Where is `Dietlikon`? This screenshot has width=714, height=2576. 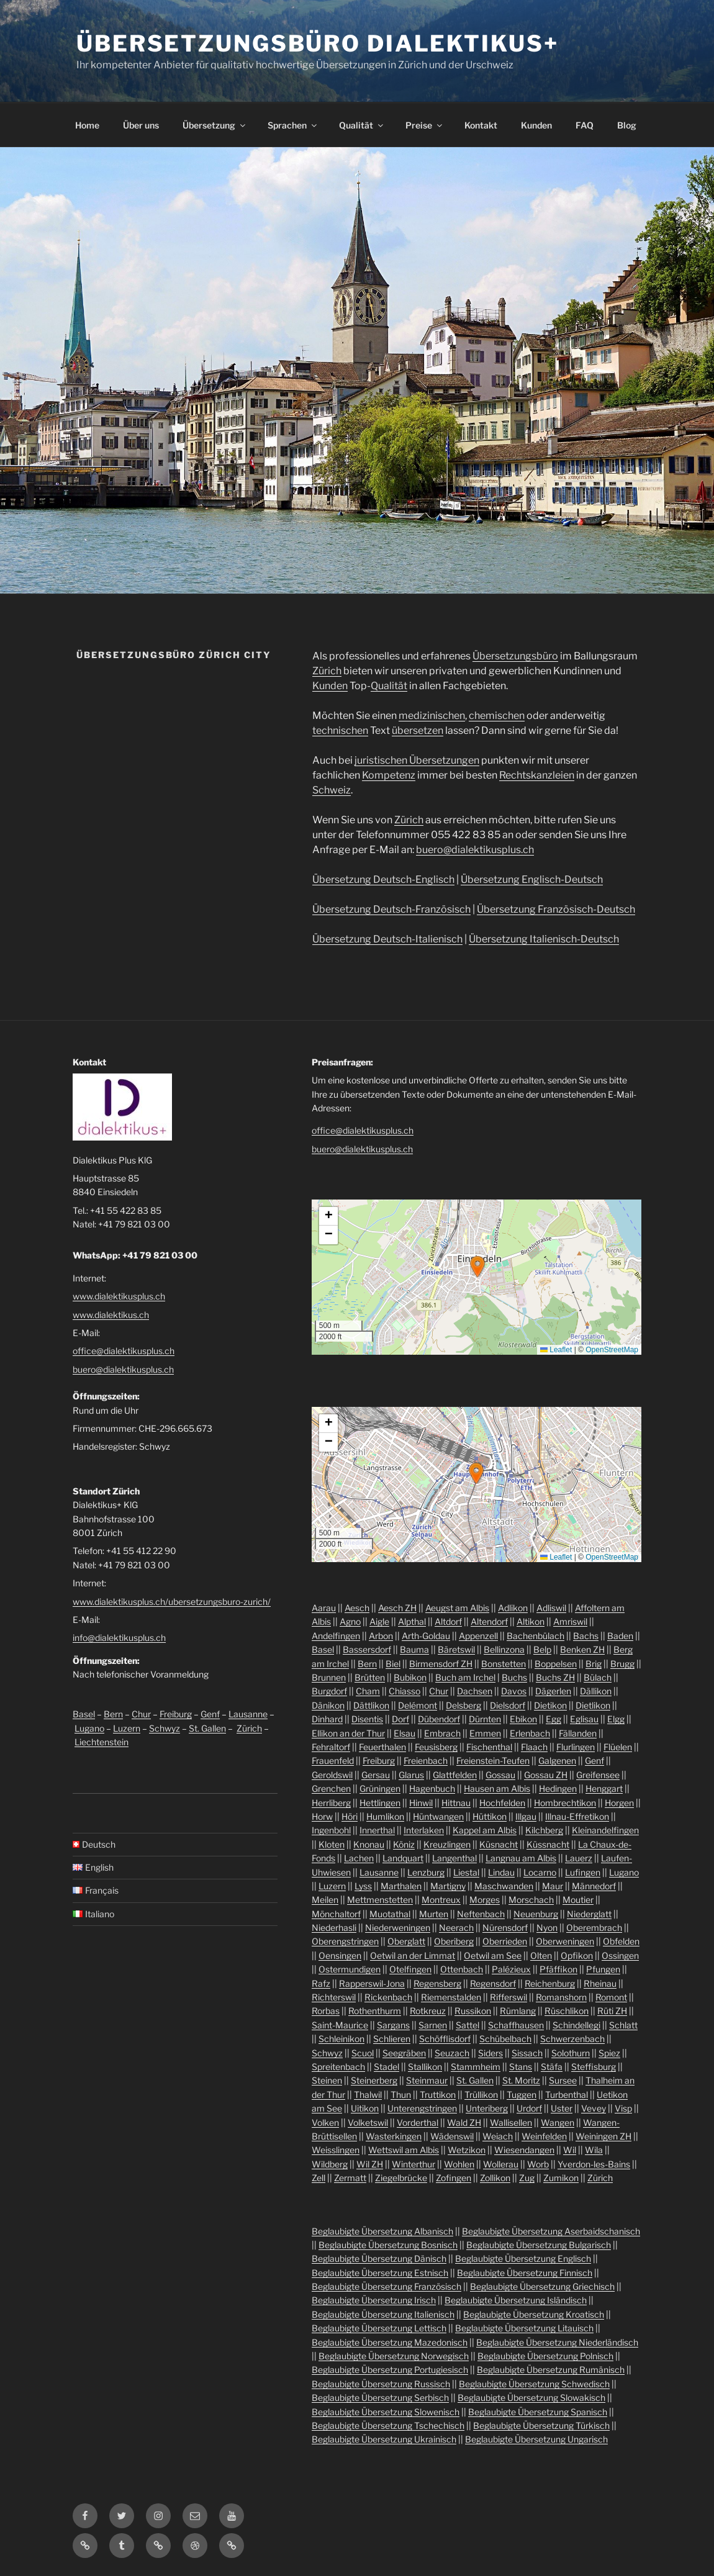
Dietlikon is located at coordinates (593, 1705).